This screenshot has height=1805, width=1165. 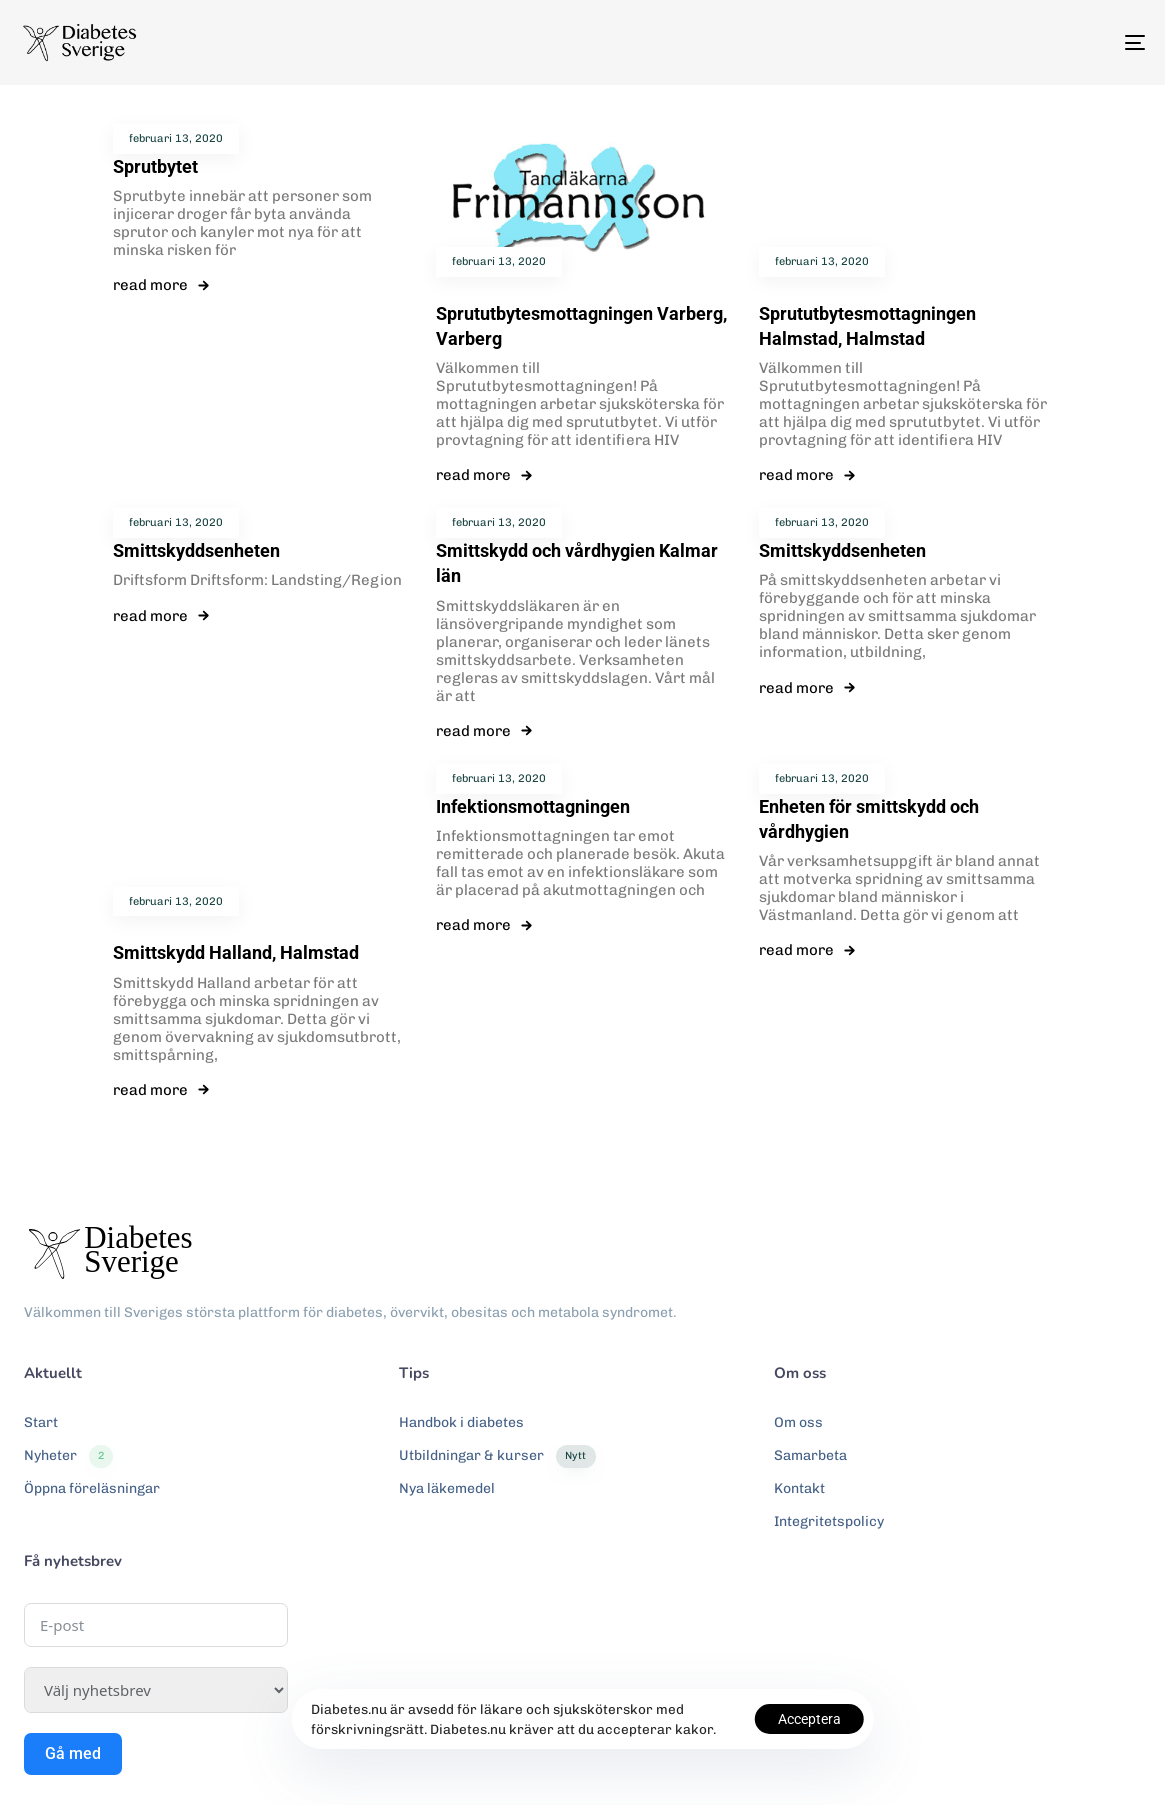 What do you see at coordinates (73, 1753) in the screenshot?
I see `Gå med` at bounding box center [73, 1753].